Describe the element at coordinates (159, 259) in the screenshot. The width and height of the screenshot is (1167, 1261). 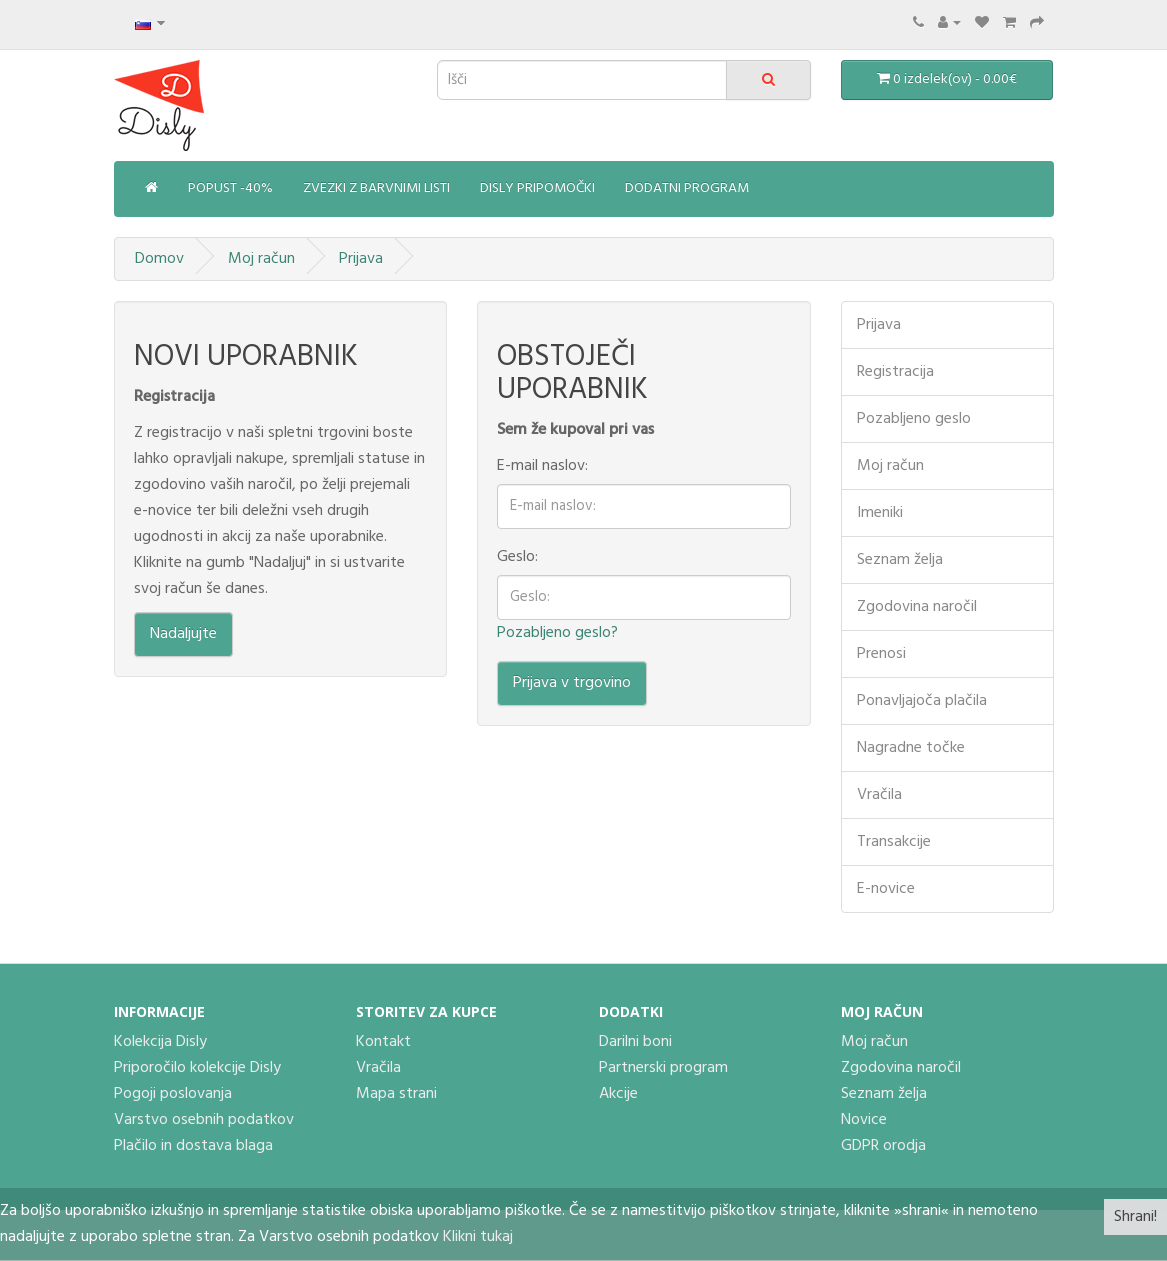
I see `Domov` at that location.